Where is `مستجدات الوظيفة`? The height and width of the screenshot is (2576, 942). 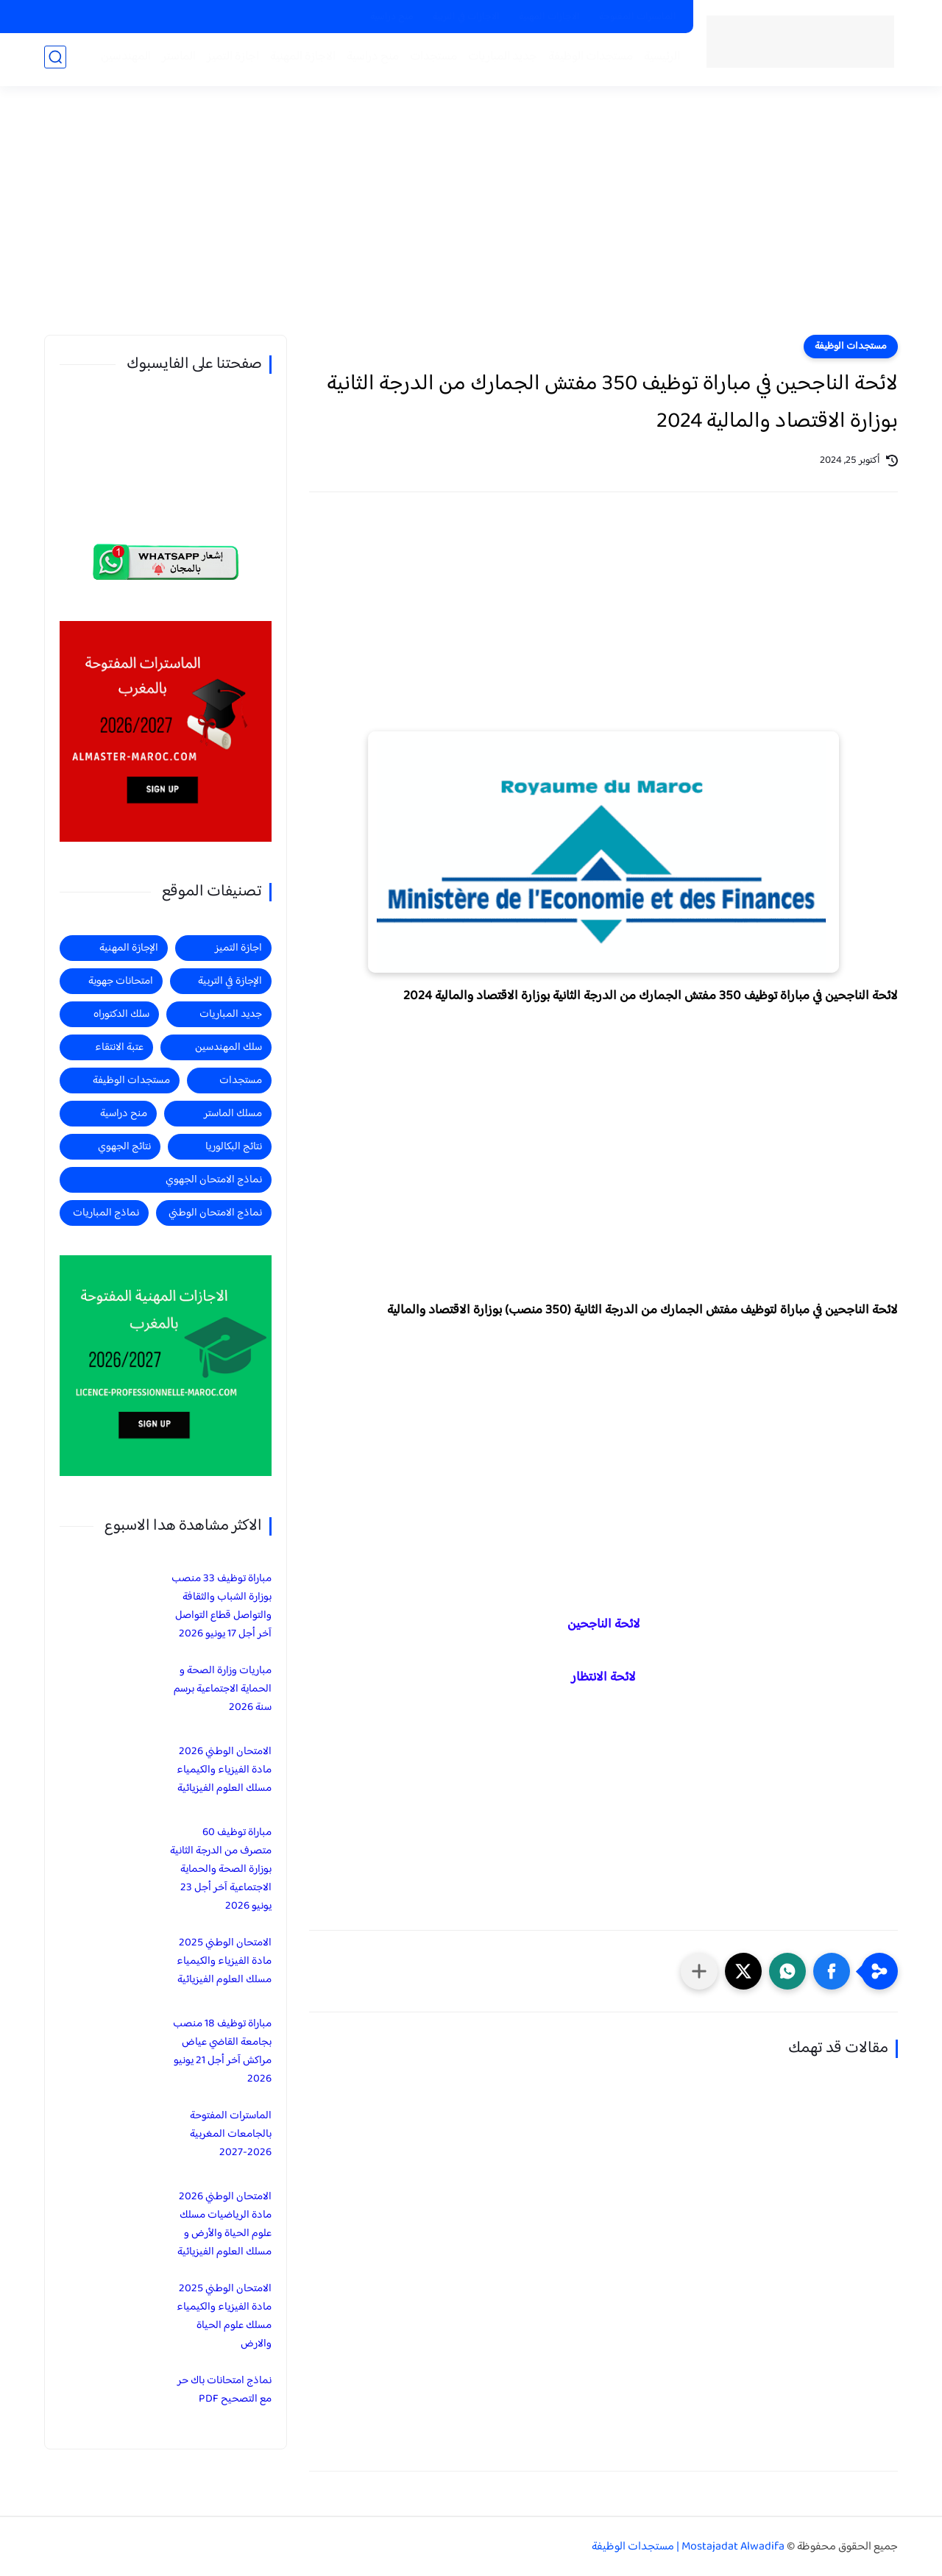 مستجدات الوظيفة is located at coordinates (587, 60).